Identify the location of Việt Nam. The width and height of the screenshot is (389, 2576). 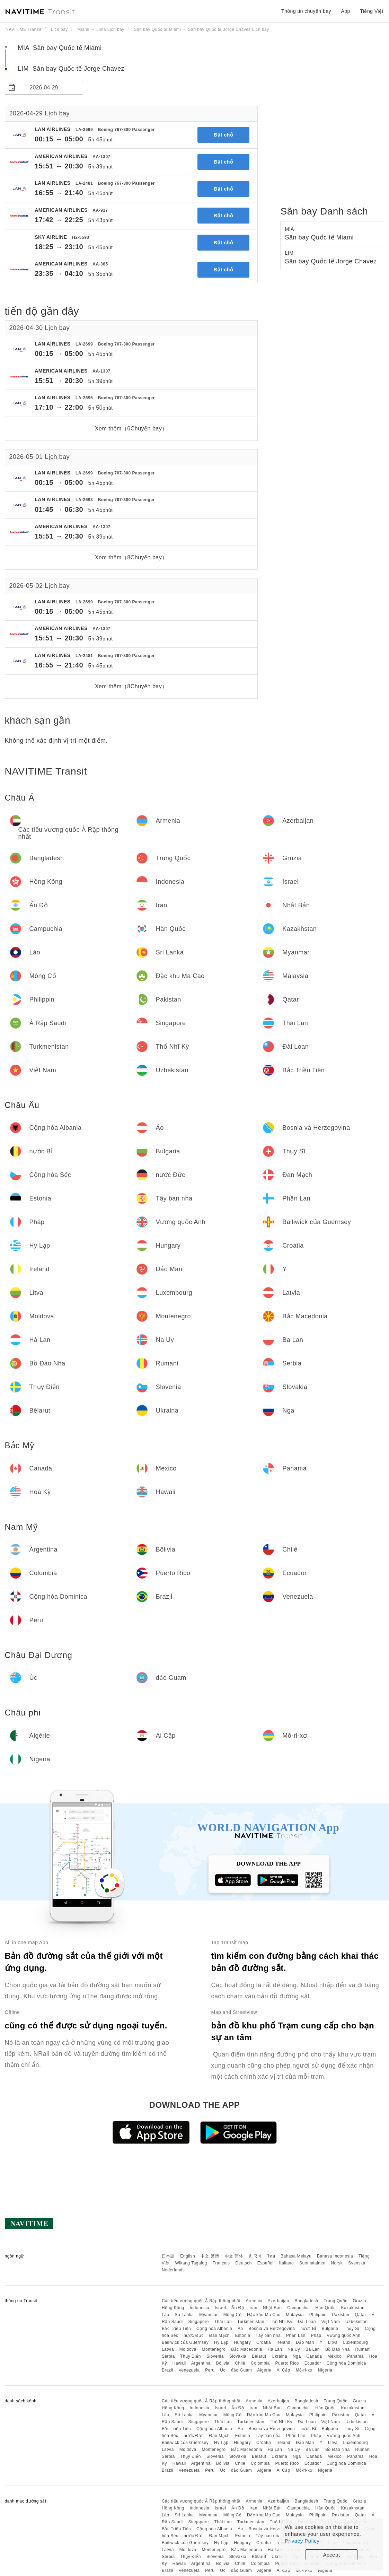
(330, 2321).